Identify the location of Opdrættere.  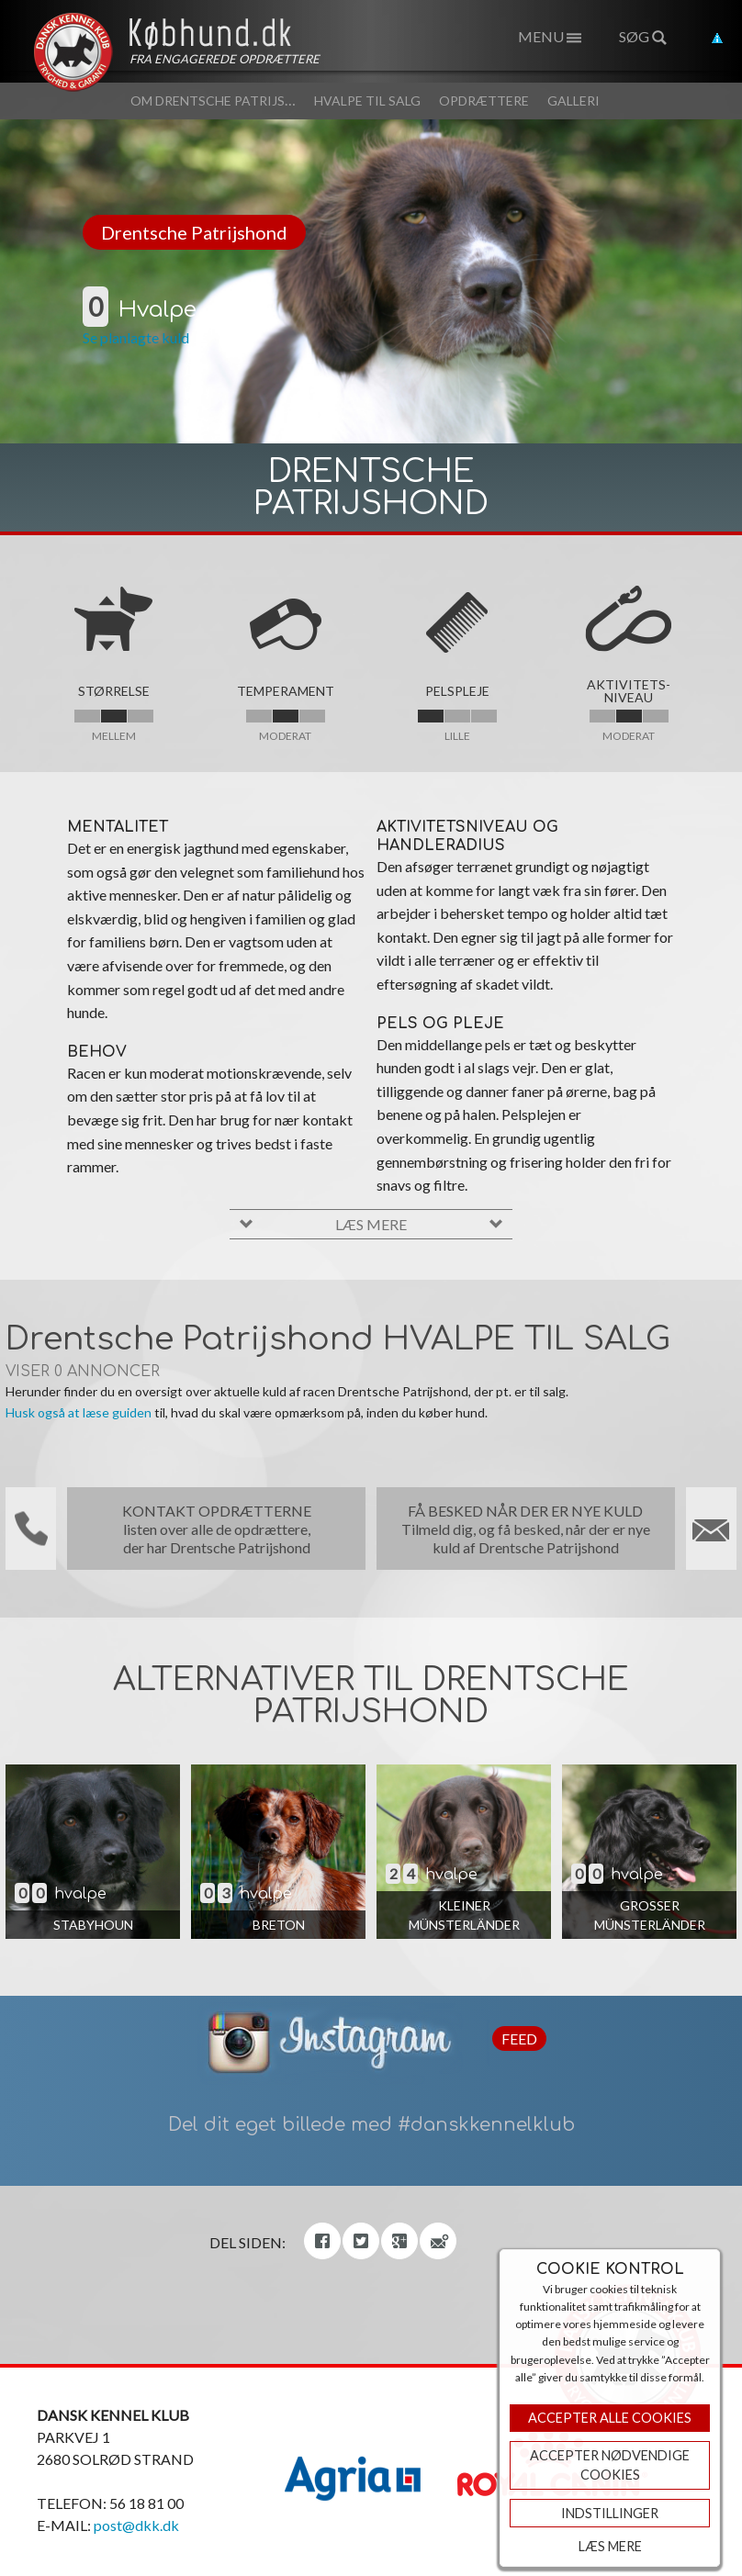
(484, 100).